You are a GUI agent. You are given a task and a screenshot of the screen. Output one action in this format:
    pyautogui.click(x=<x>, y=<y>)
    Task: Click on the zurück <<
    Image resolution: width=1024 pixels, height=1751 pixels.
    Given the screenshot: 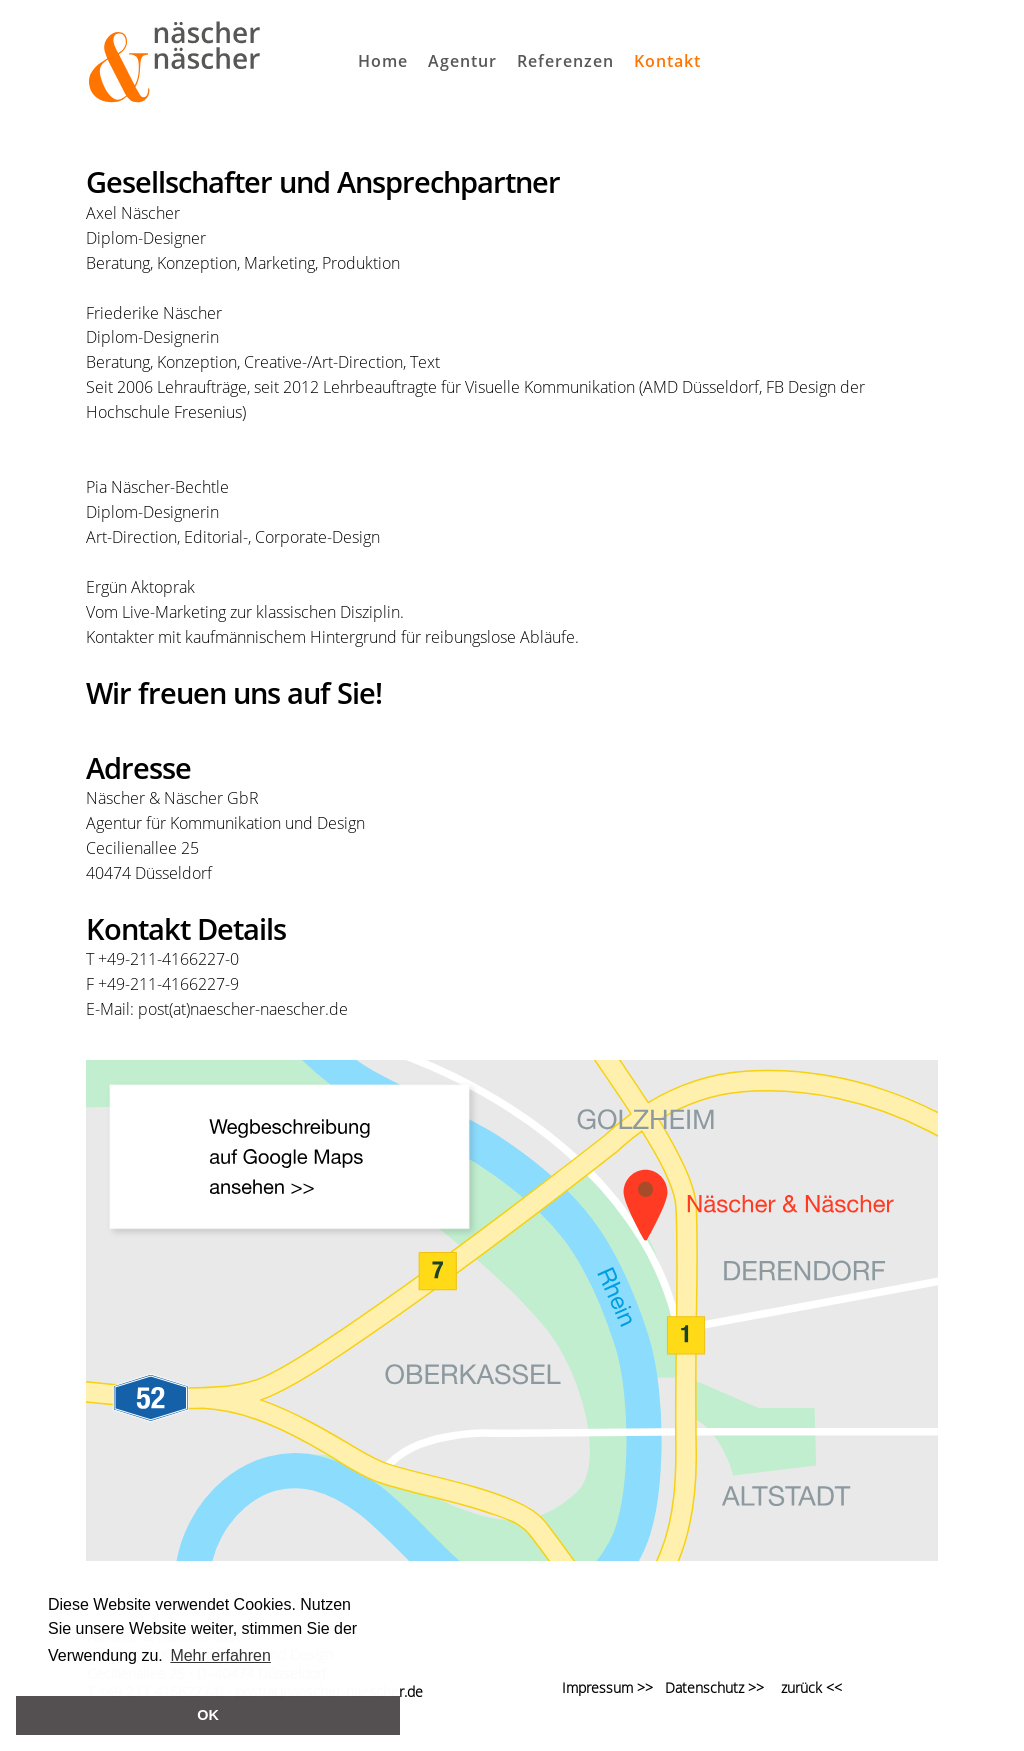 What is the action you would take?
    pyautogui.click(x=811, y=1687)
    